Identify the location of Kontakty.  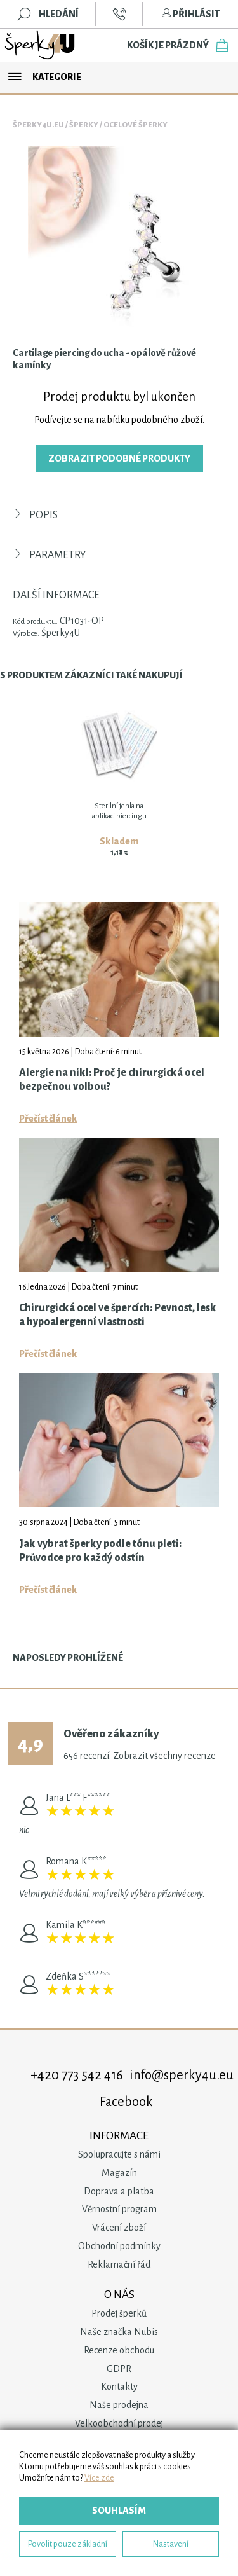
(119, 2386).